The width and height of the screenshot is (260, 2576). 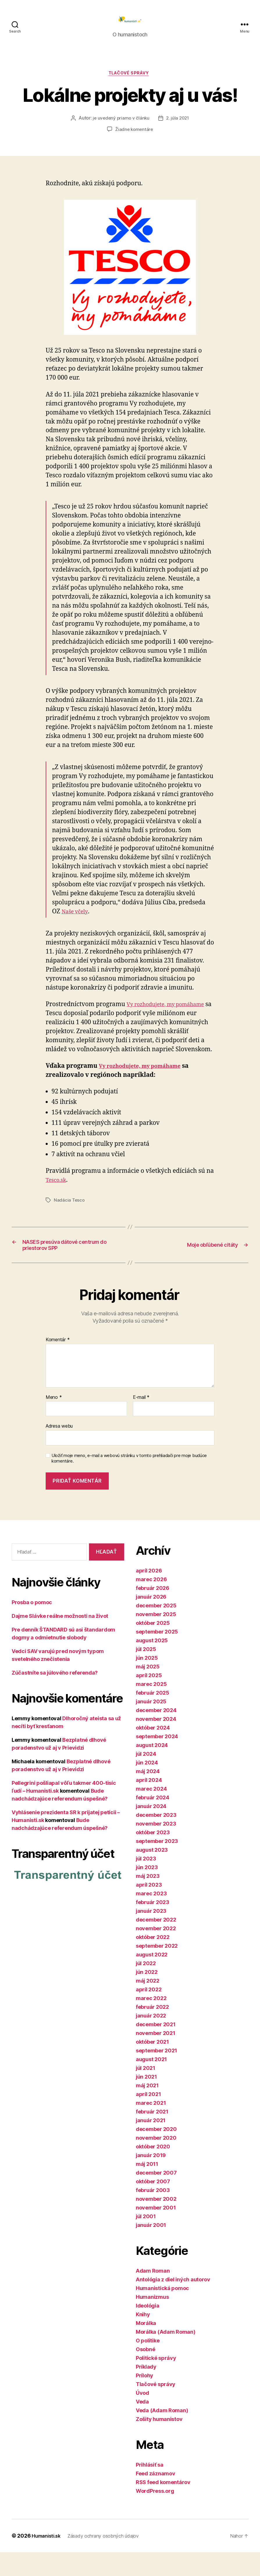 I want to click on október 2020, so click(x=153, y=2170).